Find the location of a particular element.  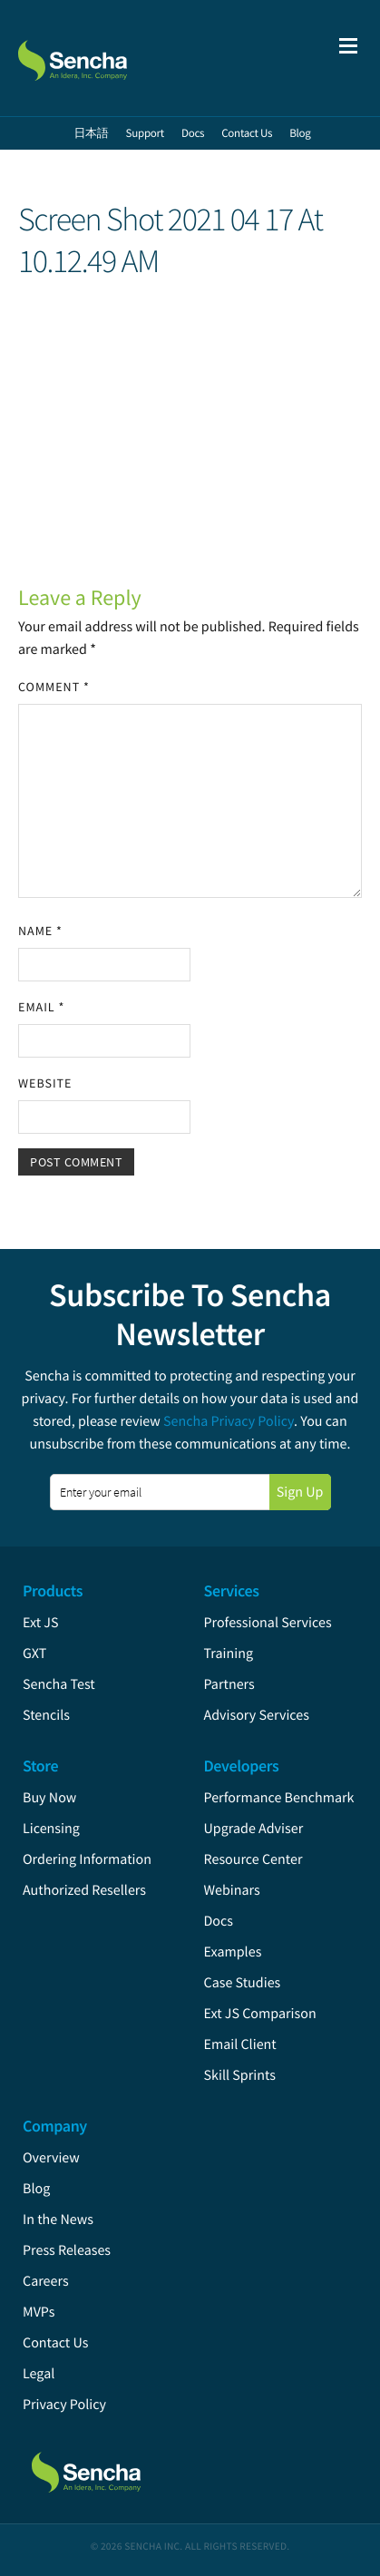

Services is located at coordinates (231, 1590).